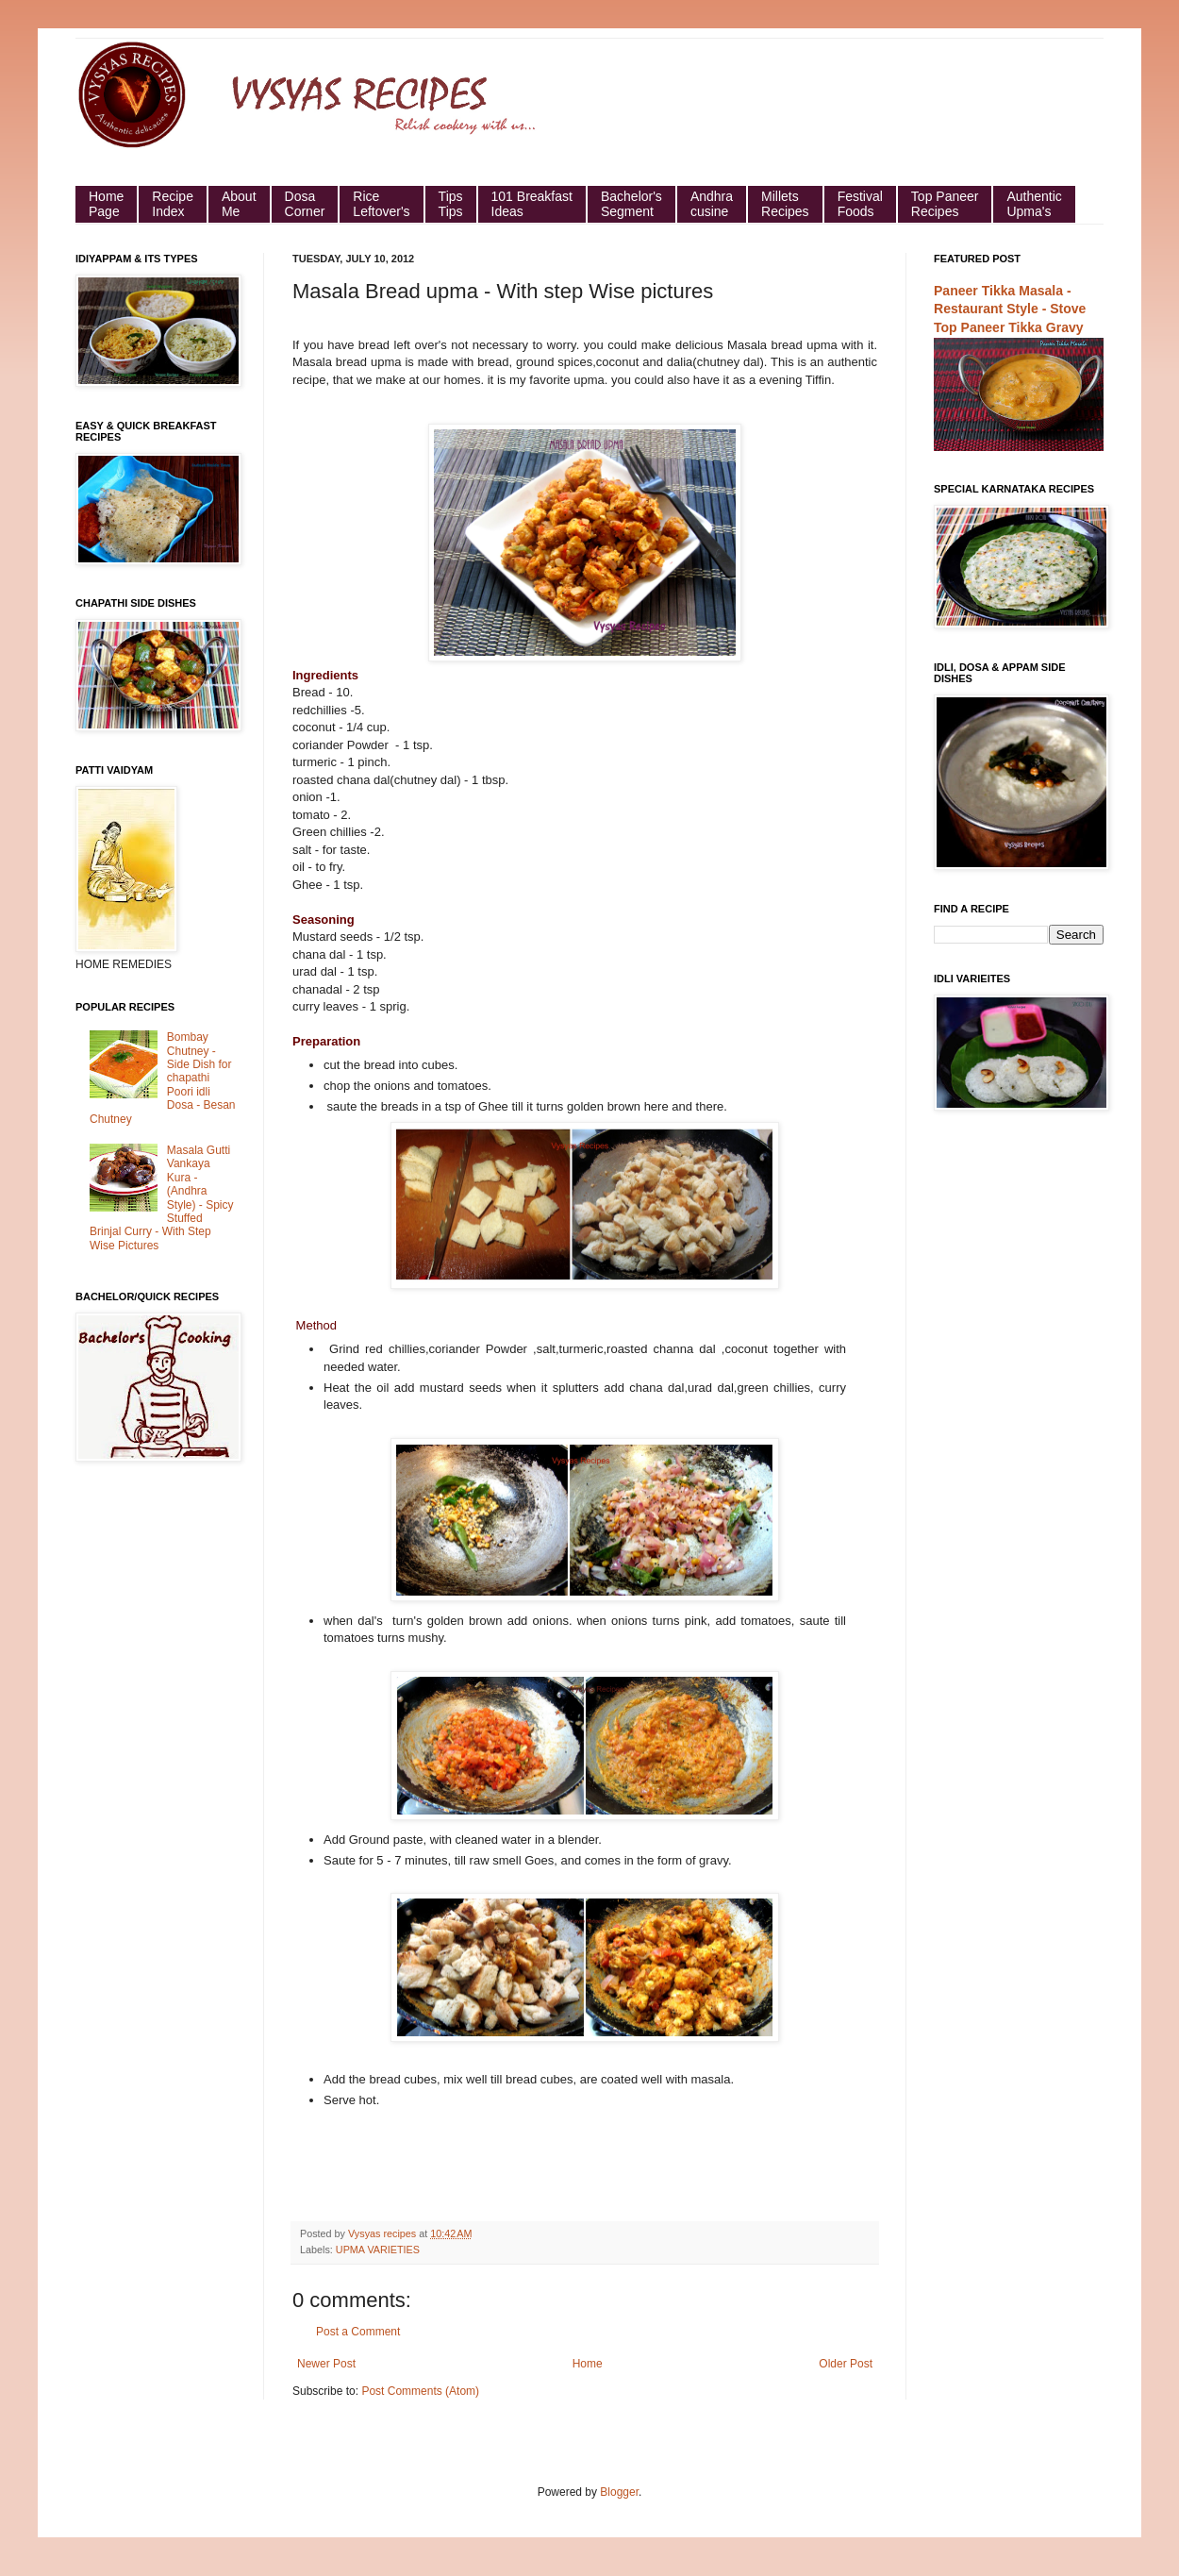 This screenshot has width=1179, height=2576. Describe the element at coordinates (588, 2363) in the screenshot. I see `Home` at that location.